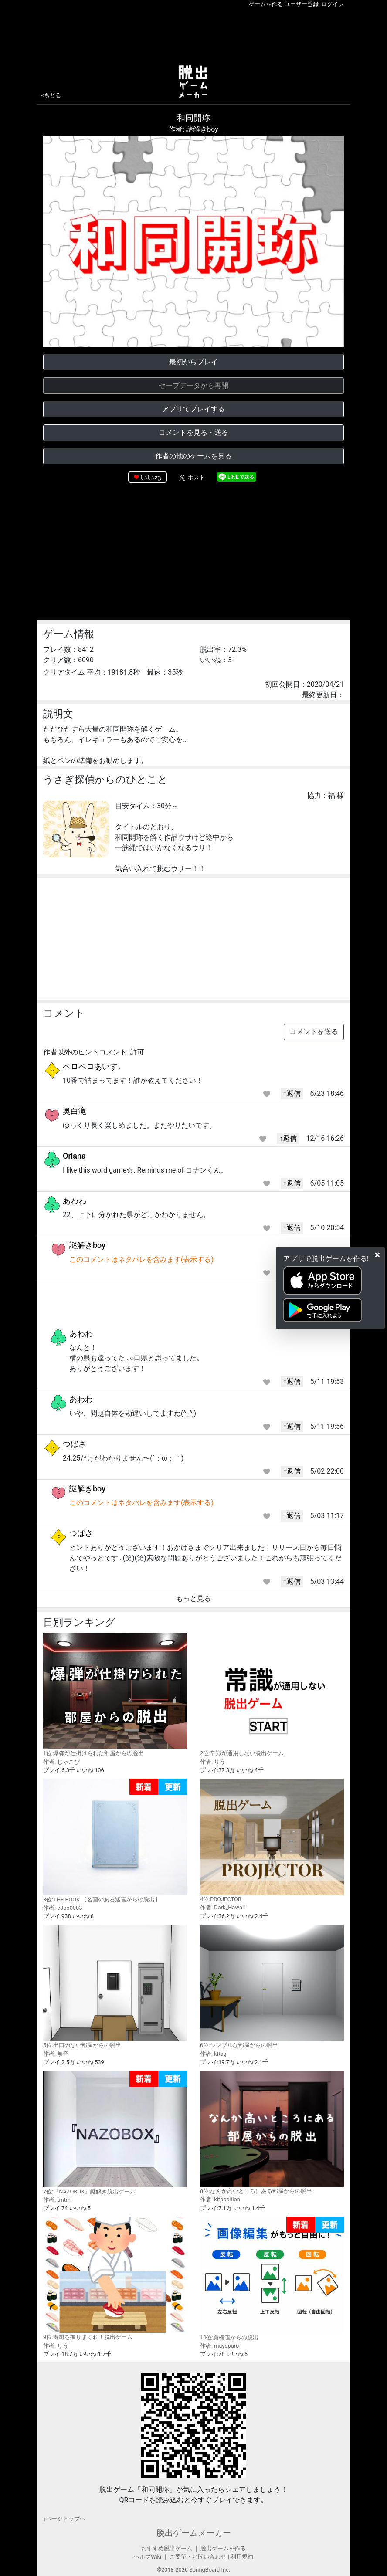  What do you see at coordinates (272, 2132) in the screenshot?
I see `8位:なんか高いところにある部屋からの脱出` at bounding box center [272, 2132].